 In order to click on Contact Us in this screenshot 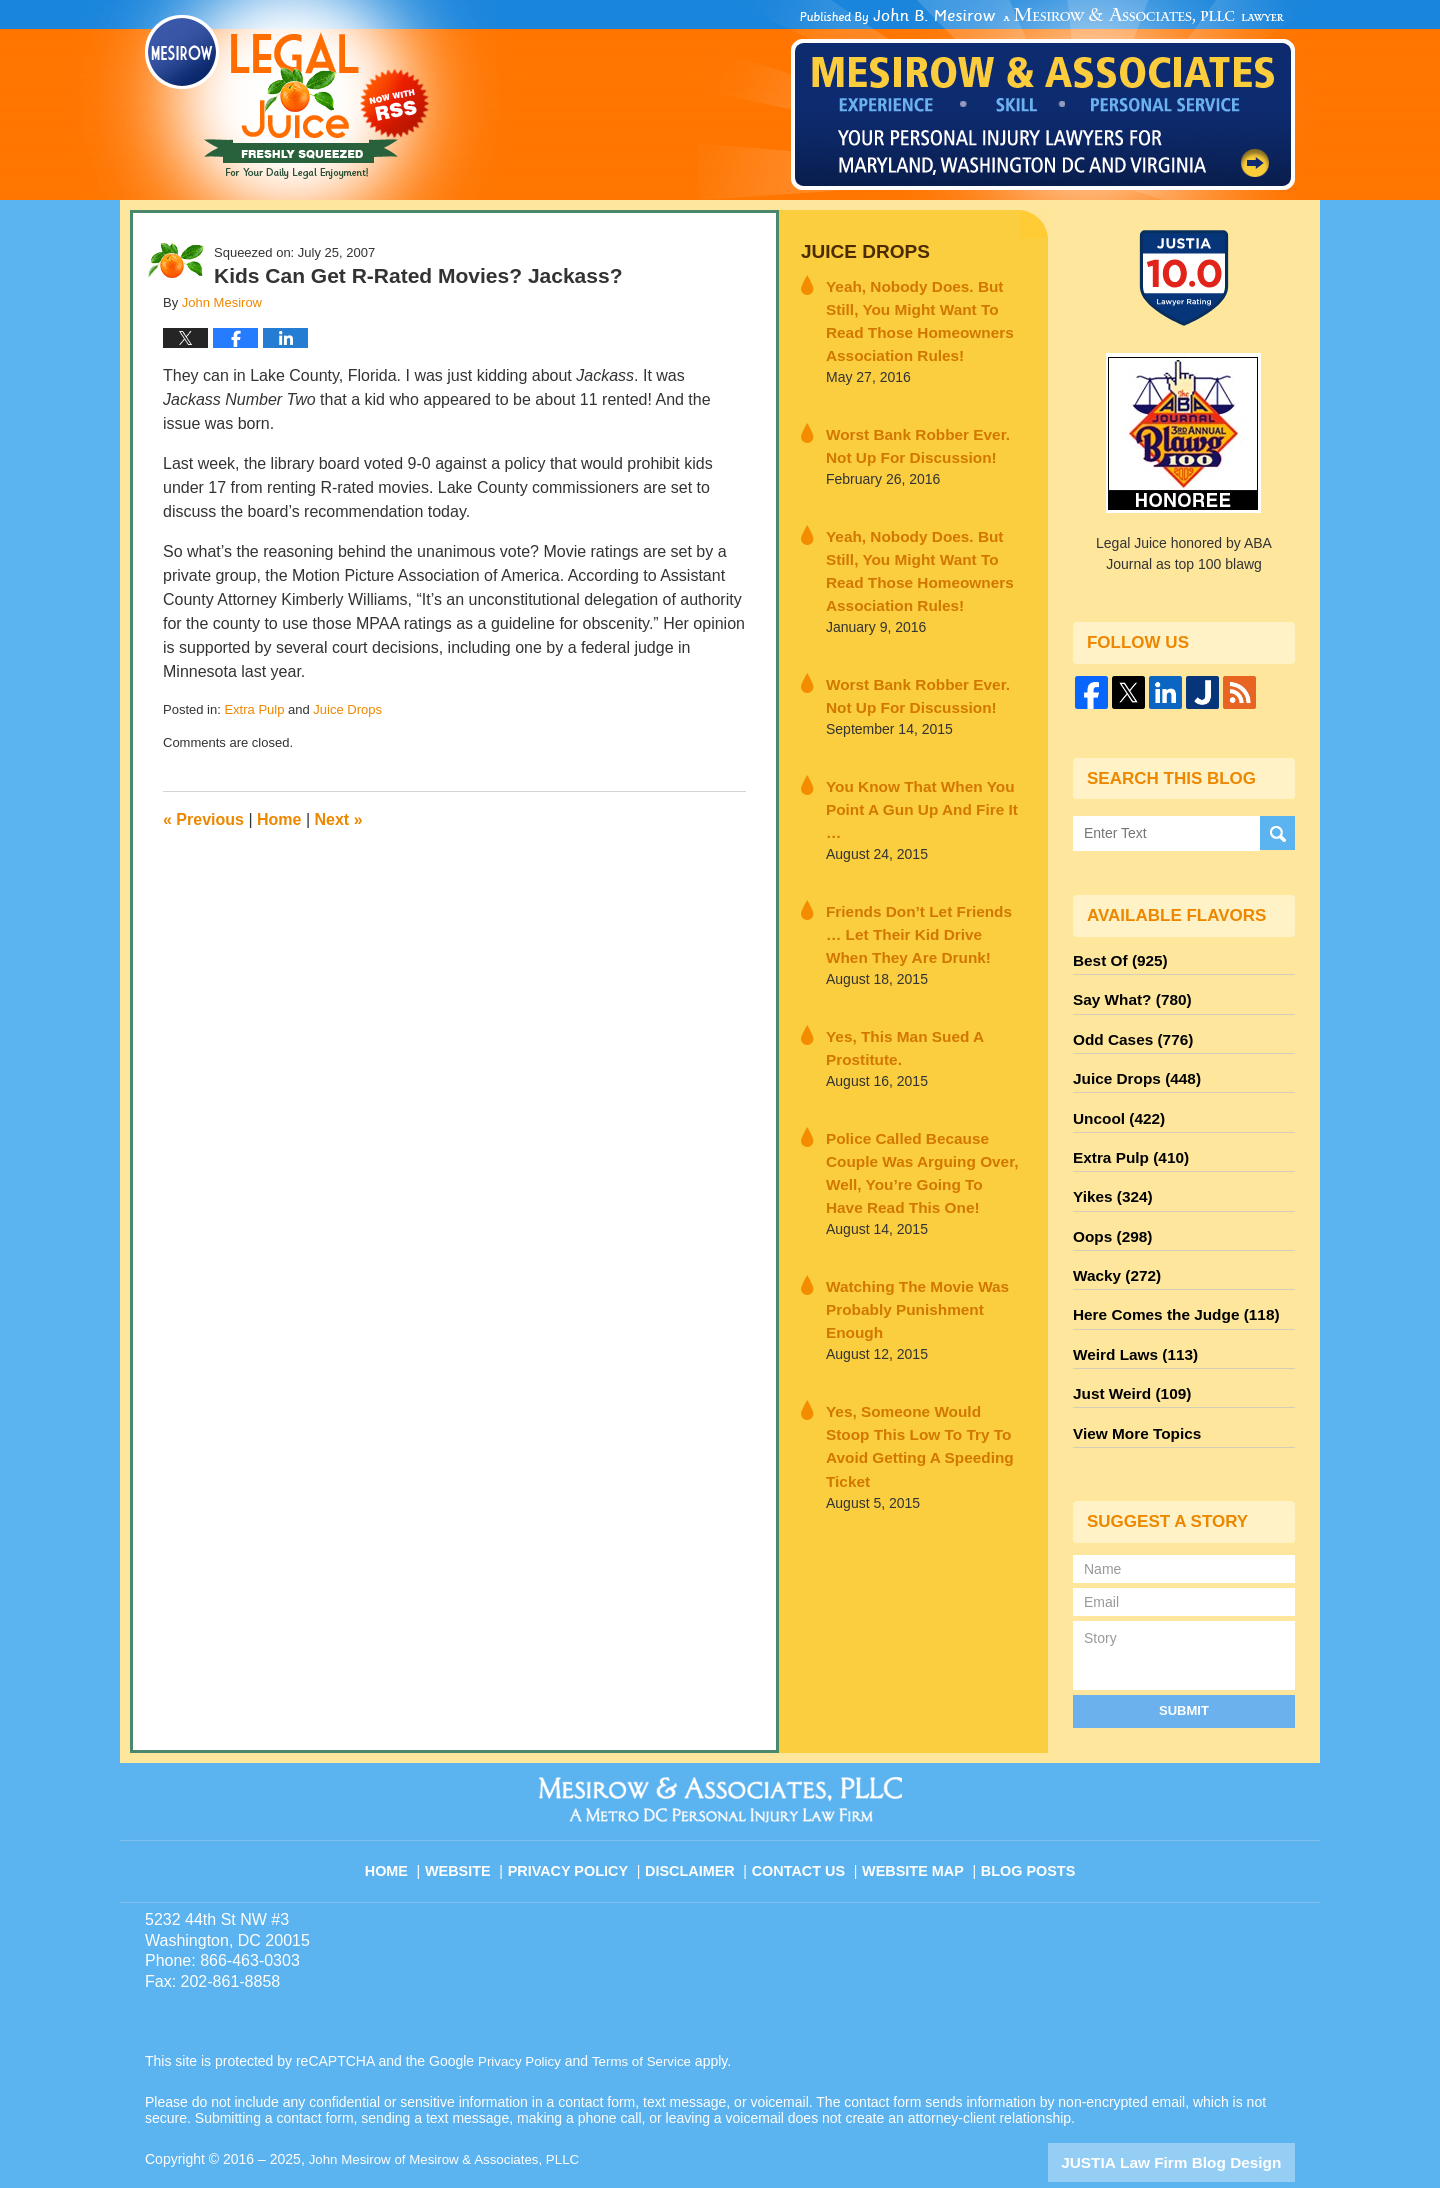, I will do `click(804, 1816)`.